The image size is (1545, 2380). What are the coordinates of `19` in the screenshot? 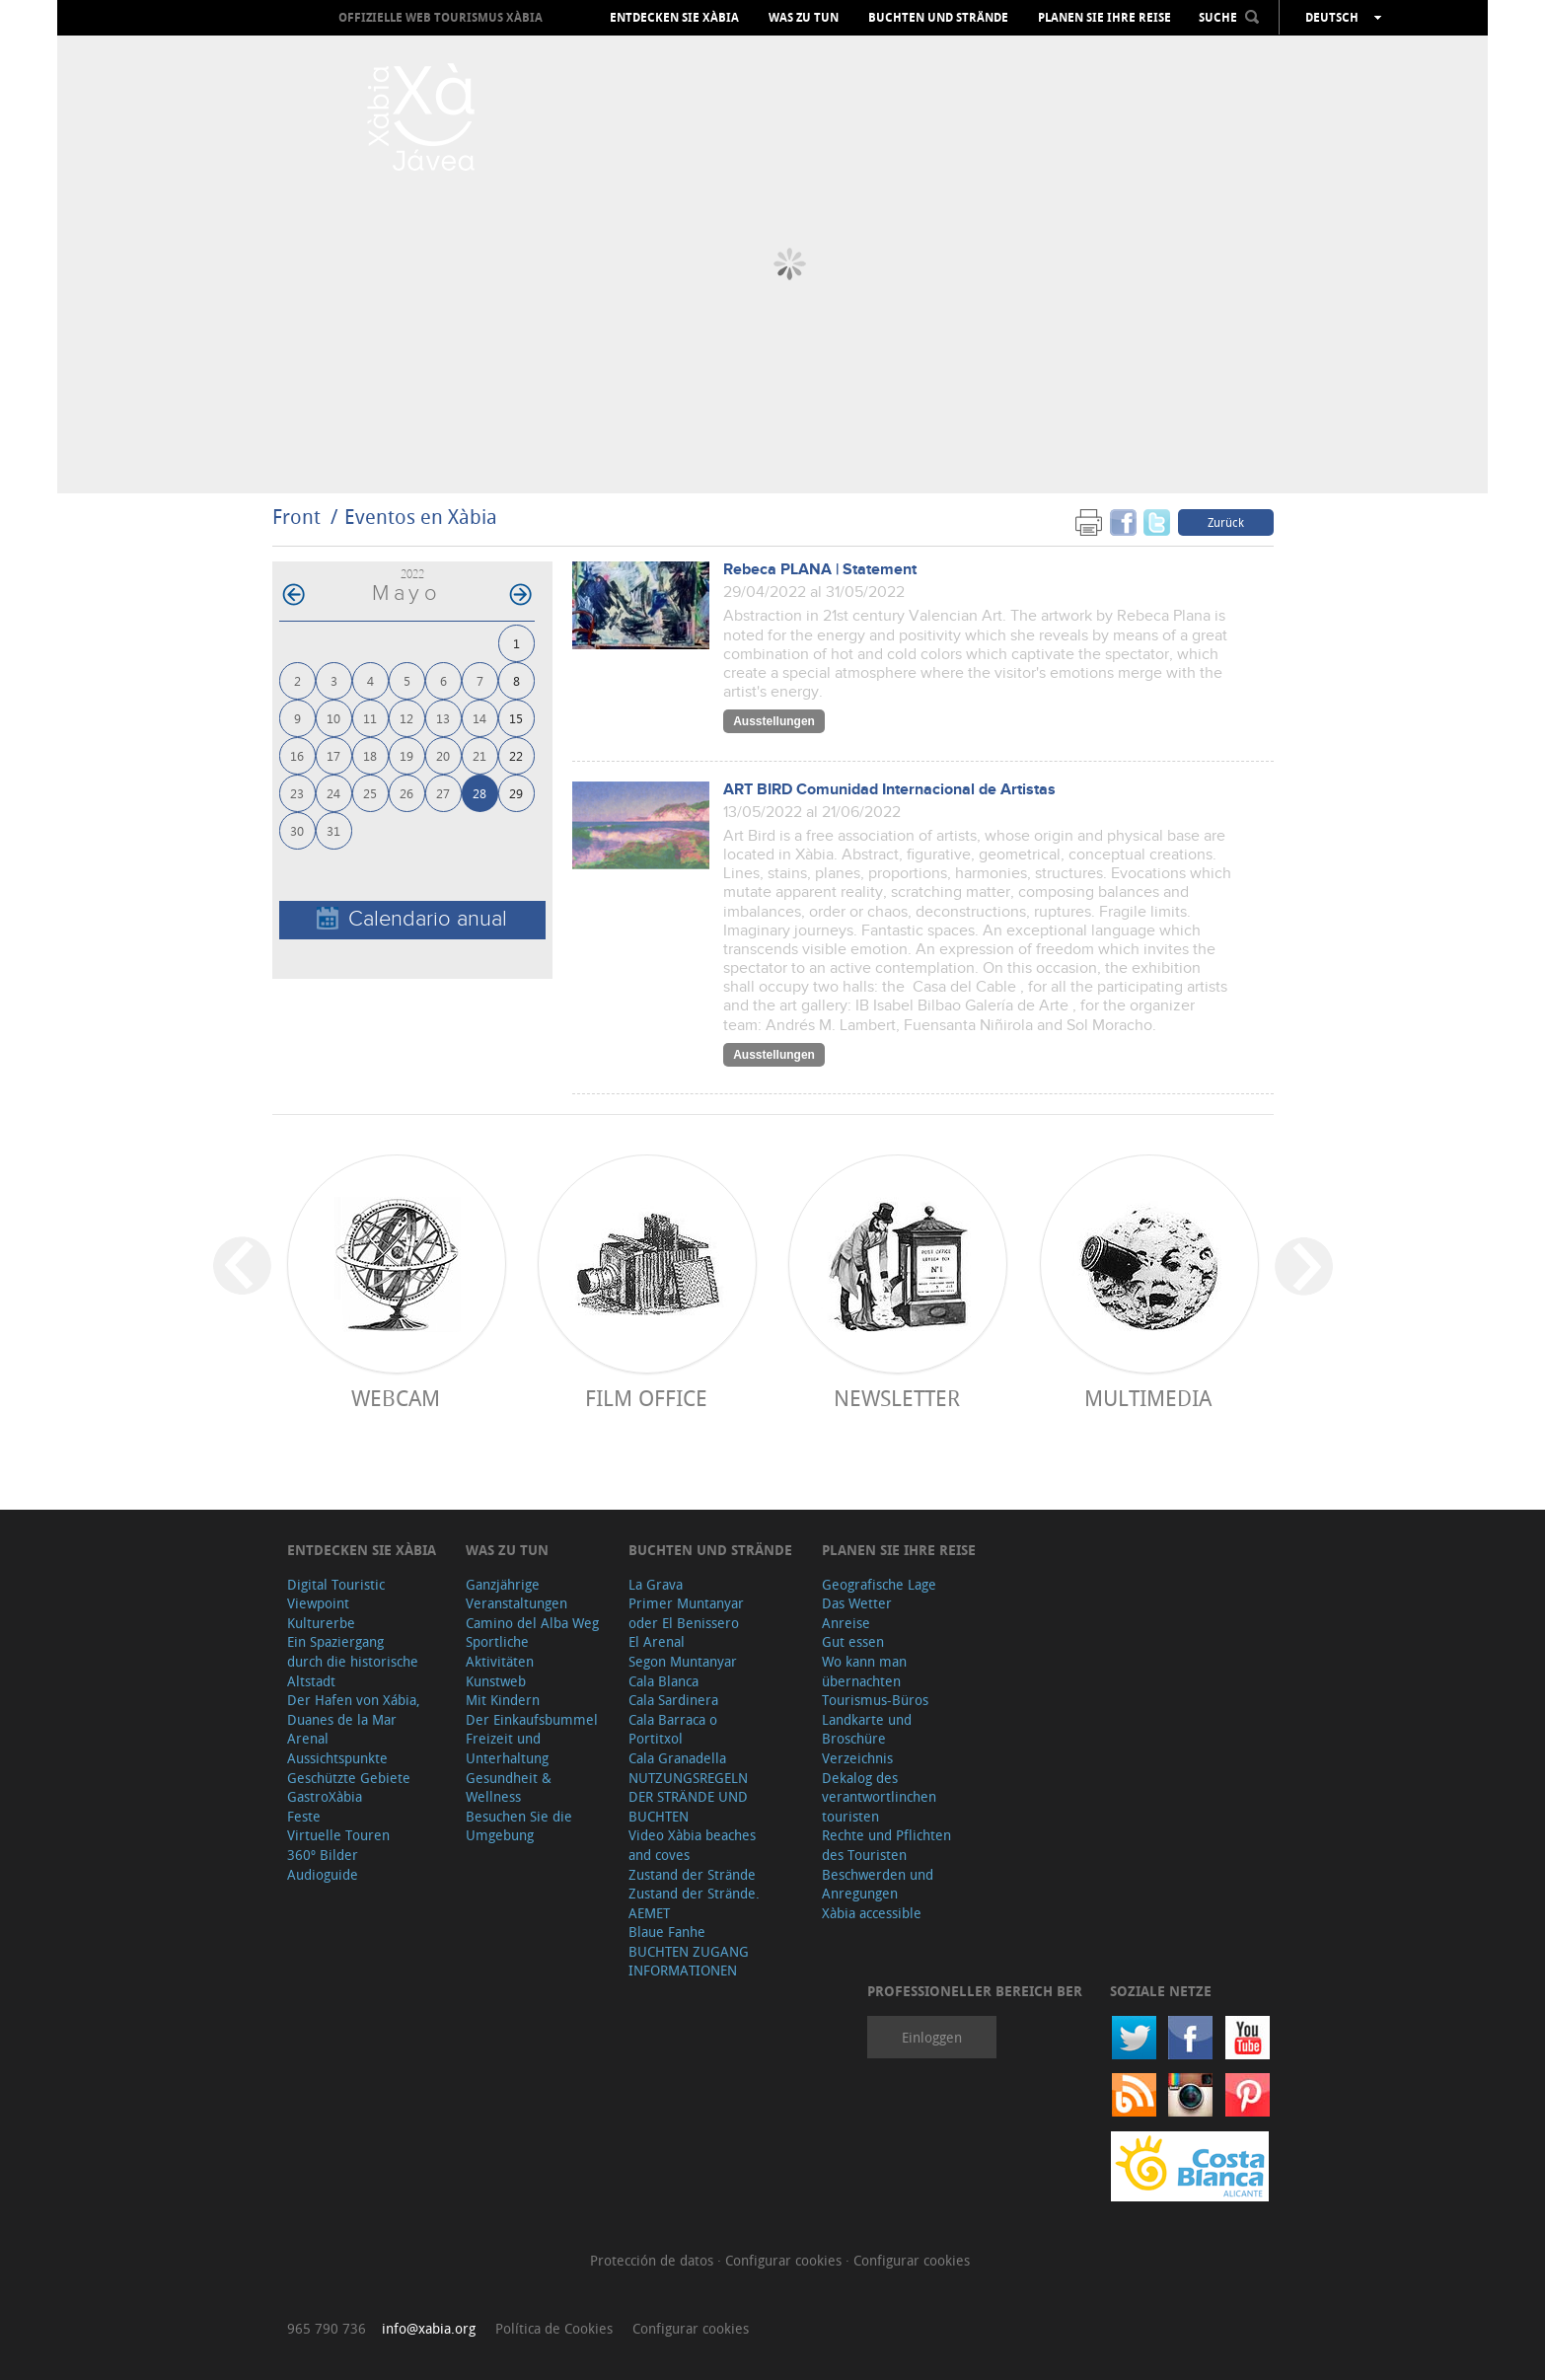 It's located at (406, 755).